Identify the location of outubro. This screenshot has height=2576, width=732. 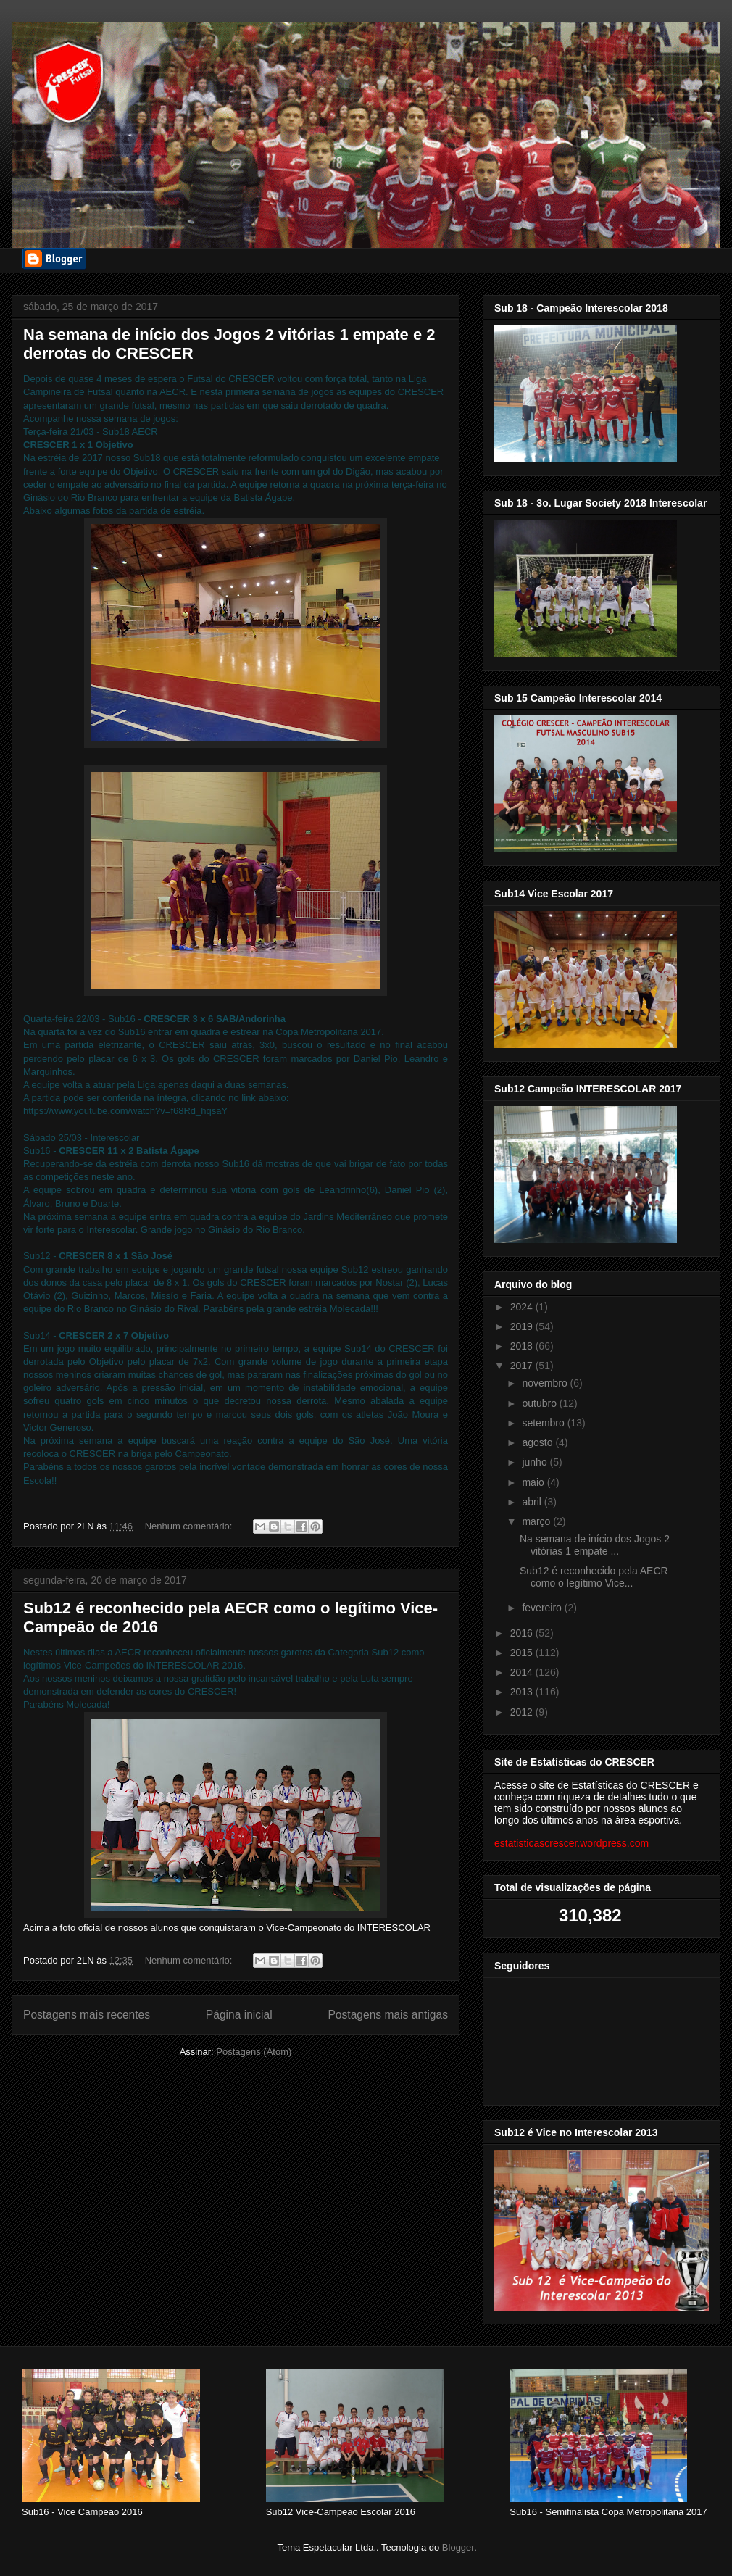
(540, 1403).